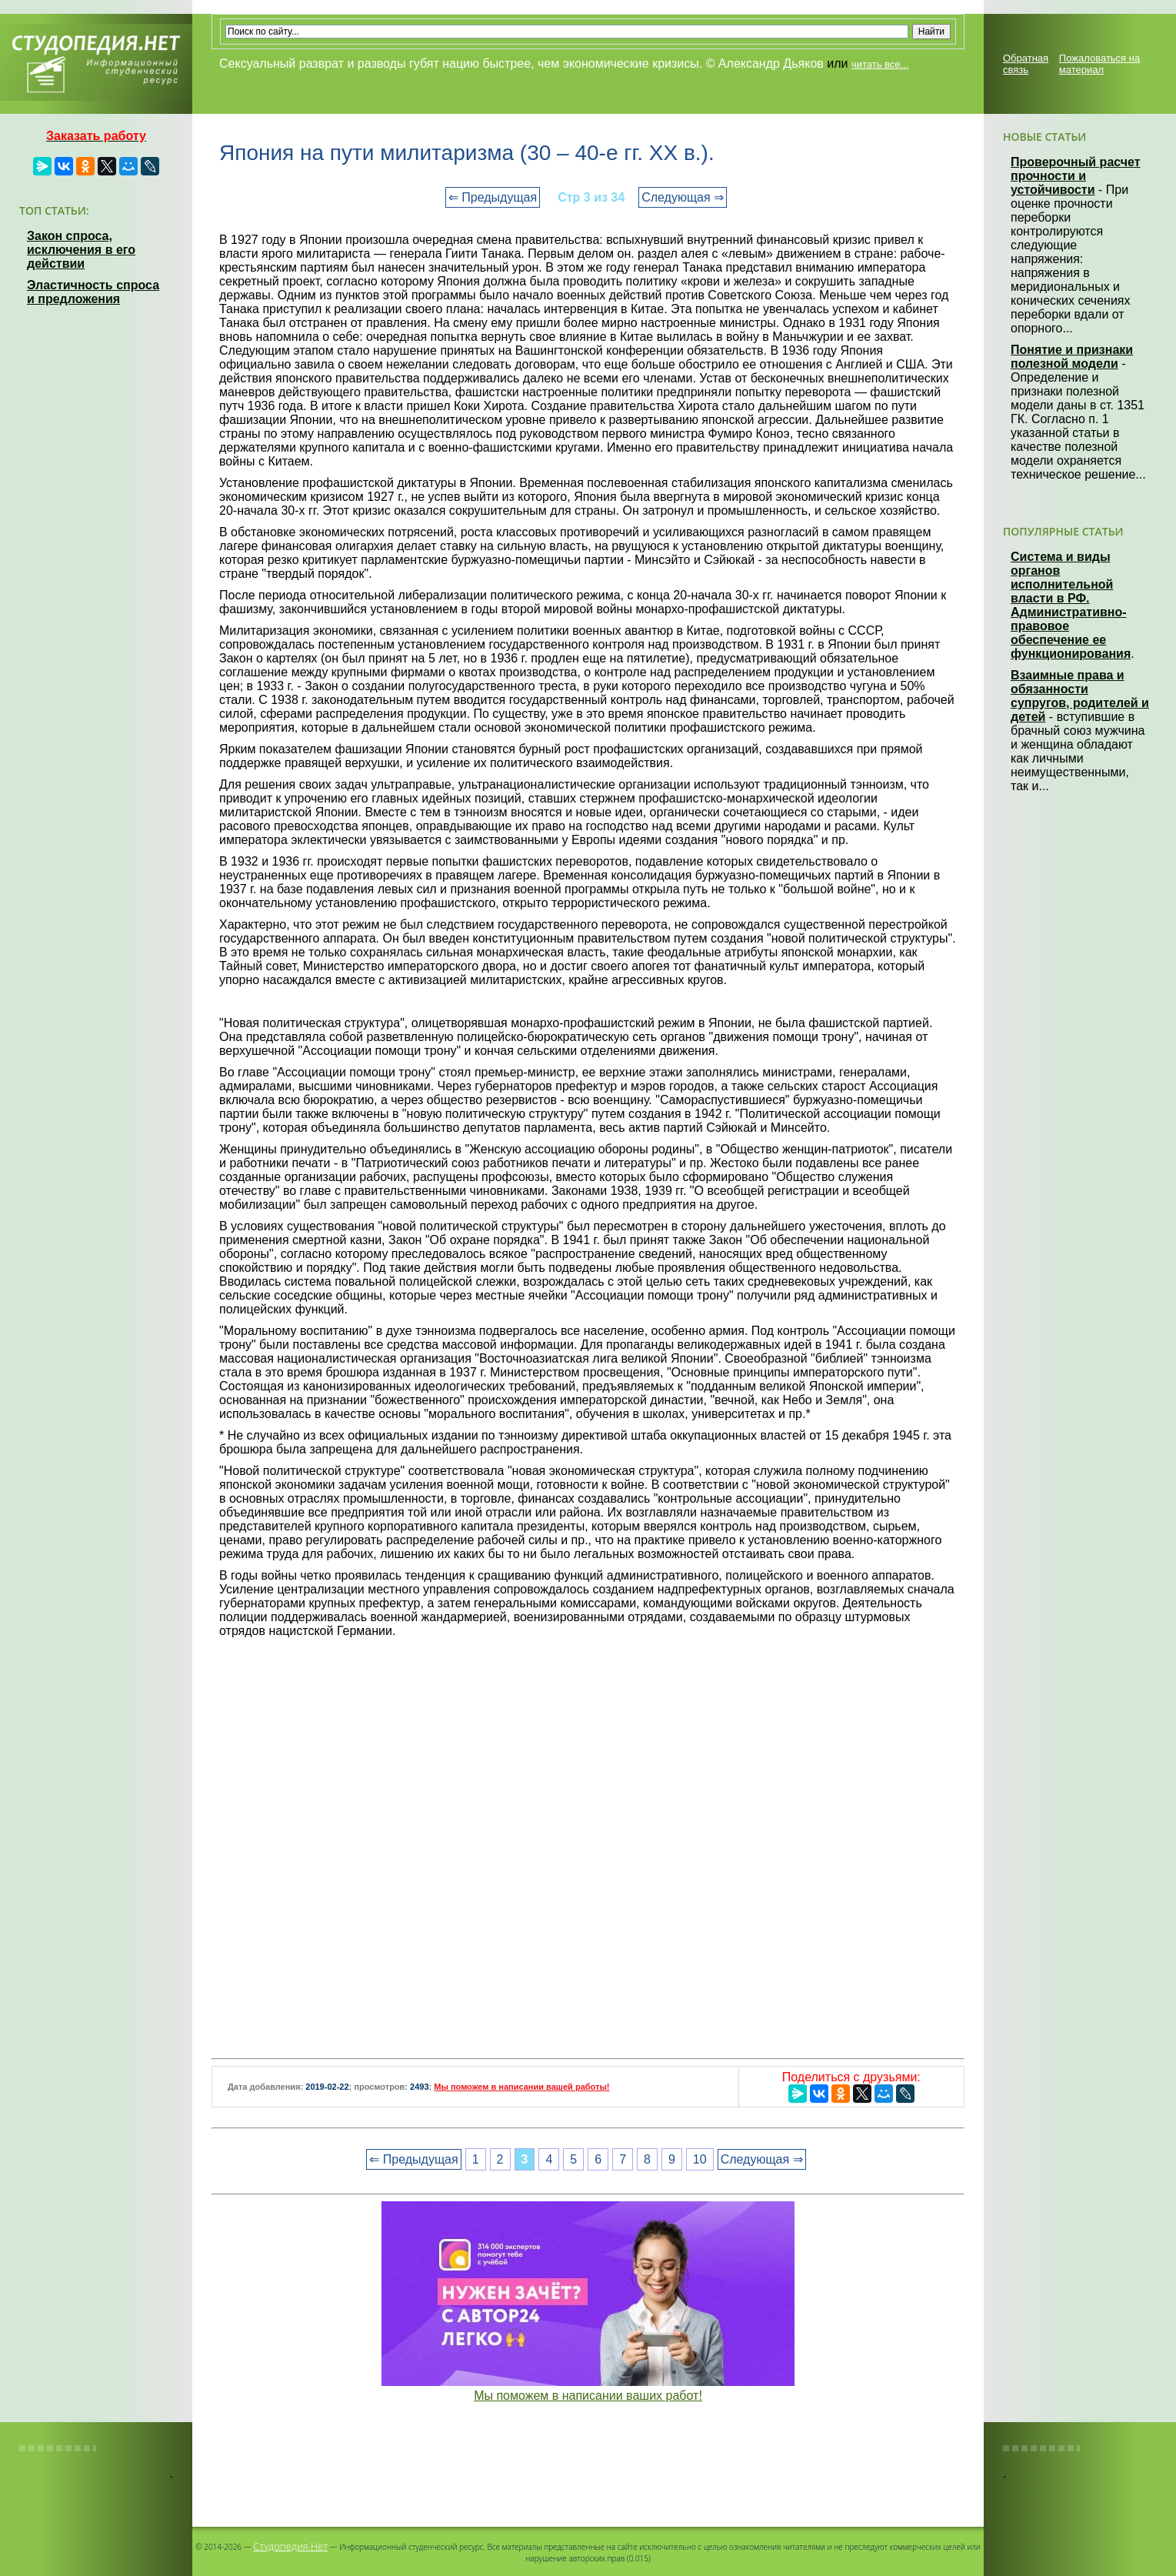  What do you see at coordinates (93, 292) in the screenshot?
I see `Эластичность спроса и предложения` at bounding box center [93, 292].